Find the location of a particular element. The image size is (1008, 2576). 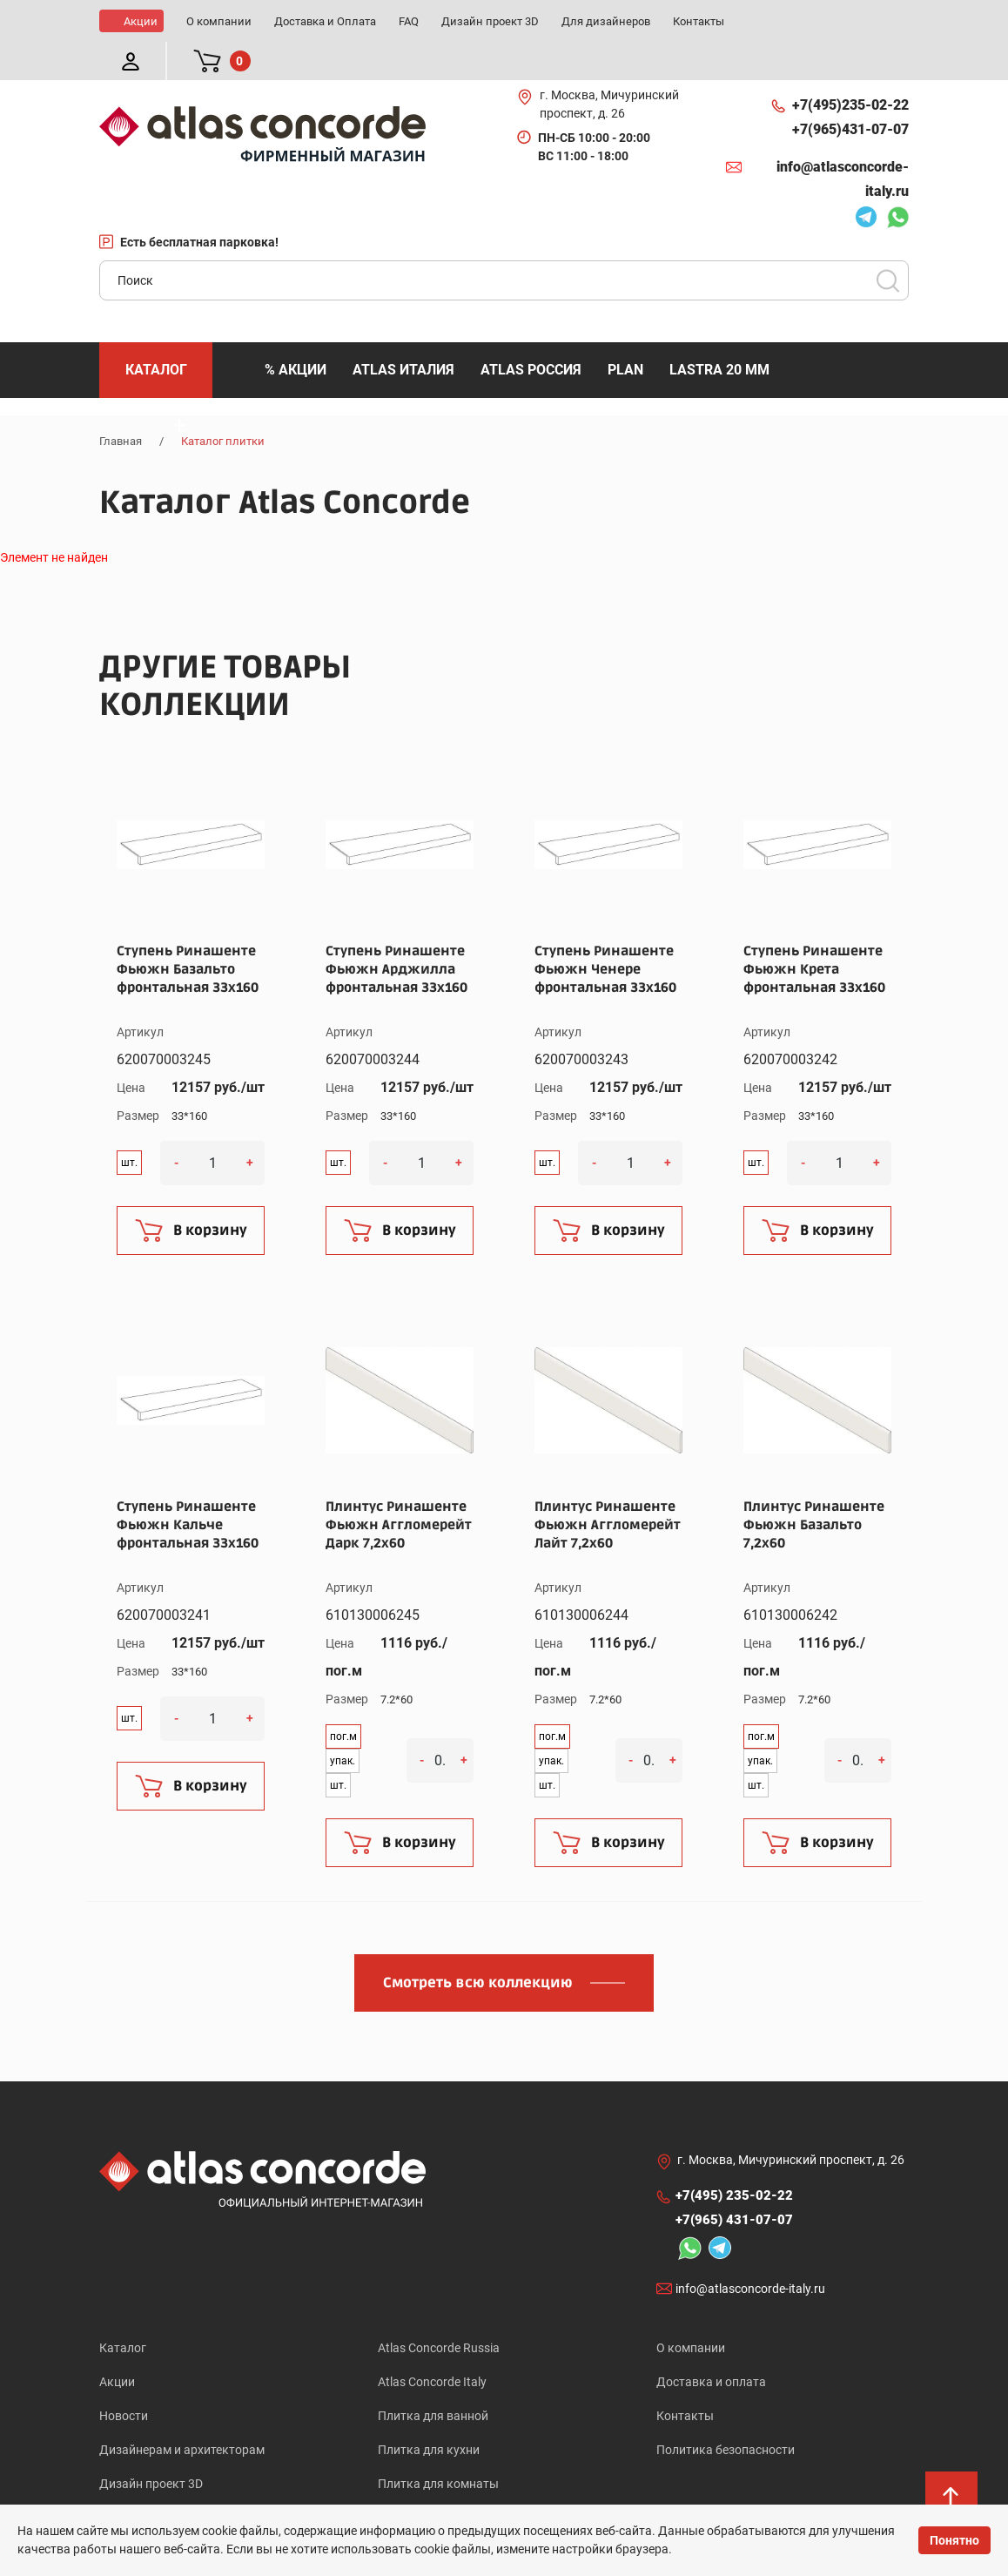

Поиск is located at coordinates (888, 242).